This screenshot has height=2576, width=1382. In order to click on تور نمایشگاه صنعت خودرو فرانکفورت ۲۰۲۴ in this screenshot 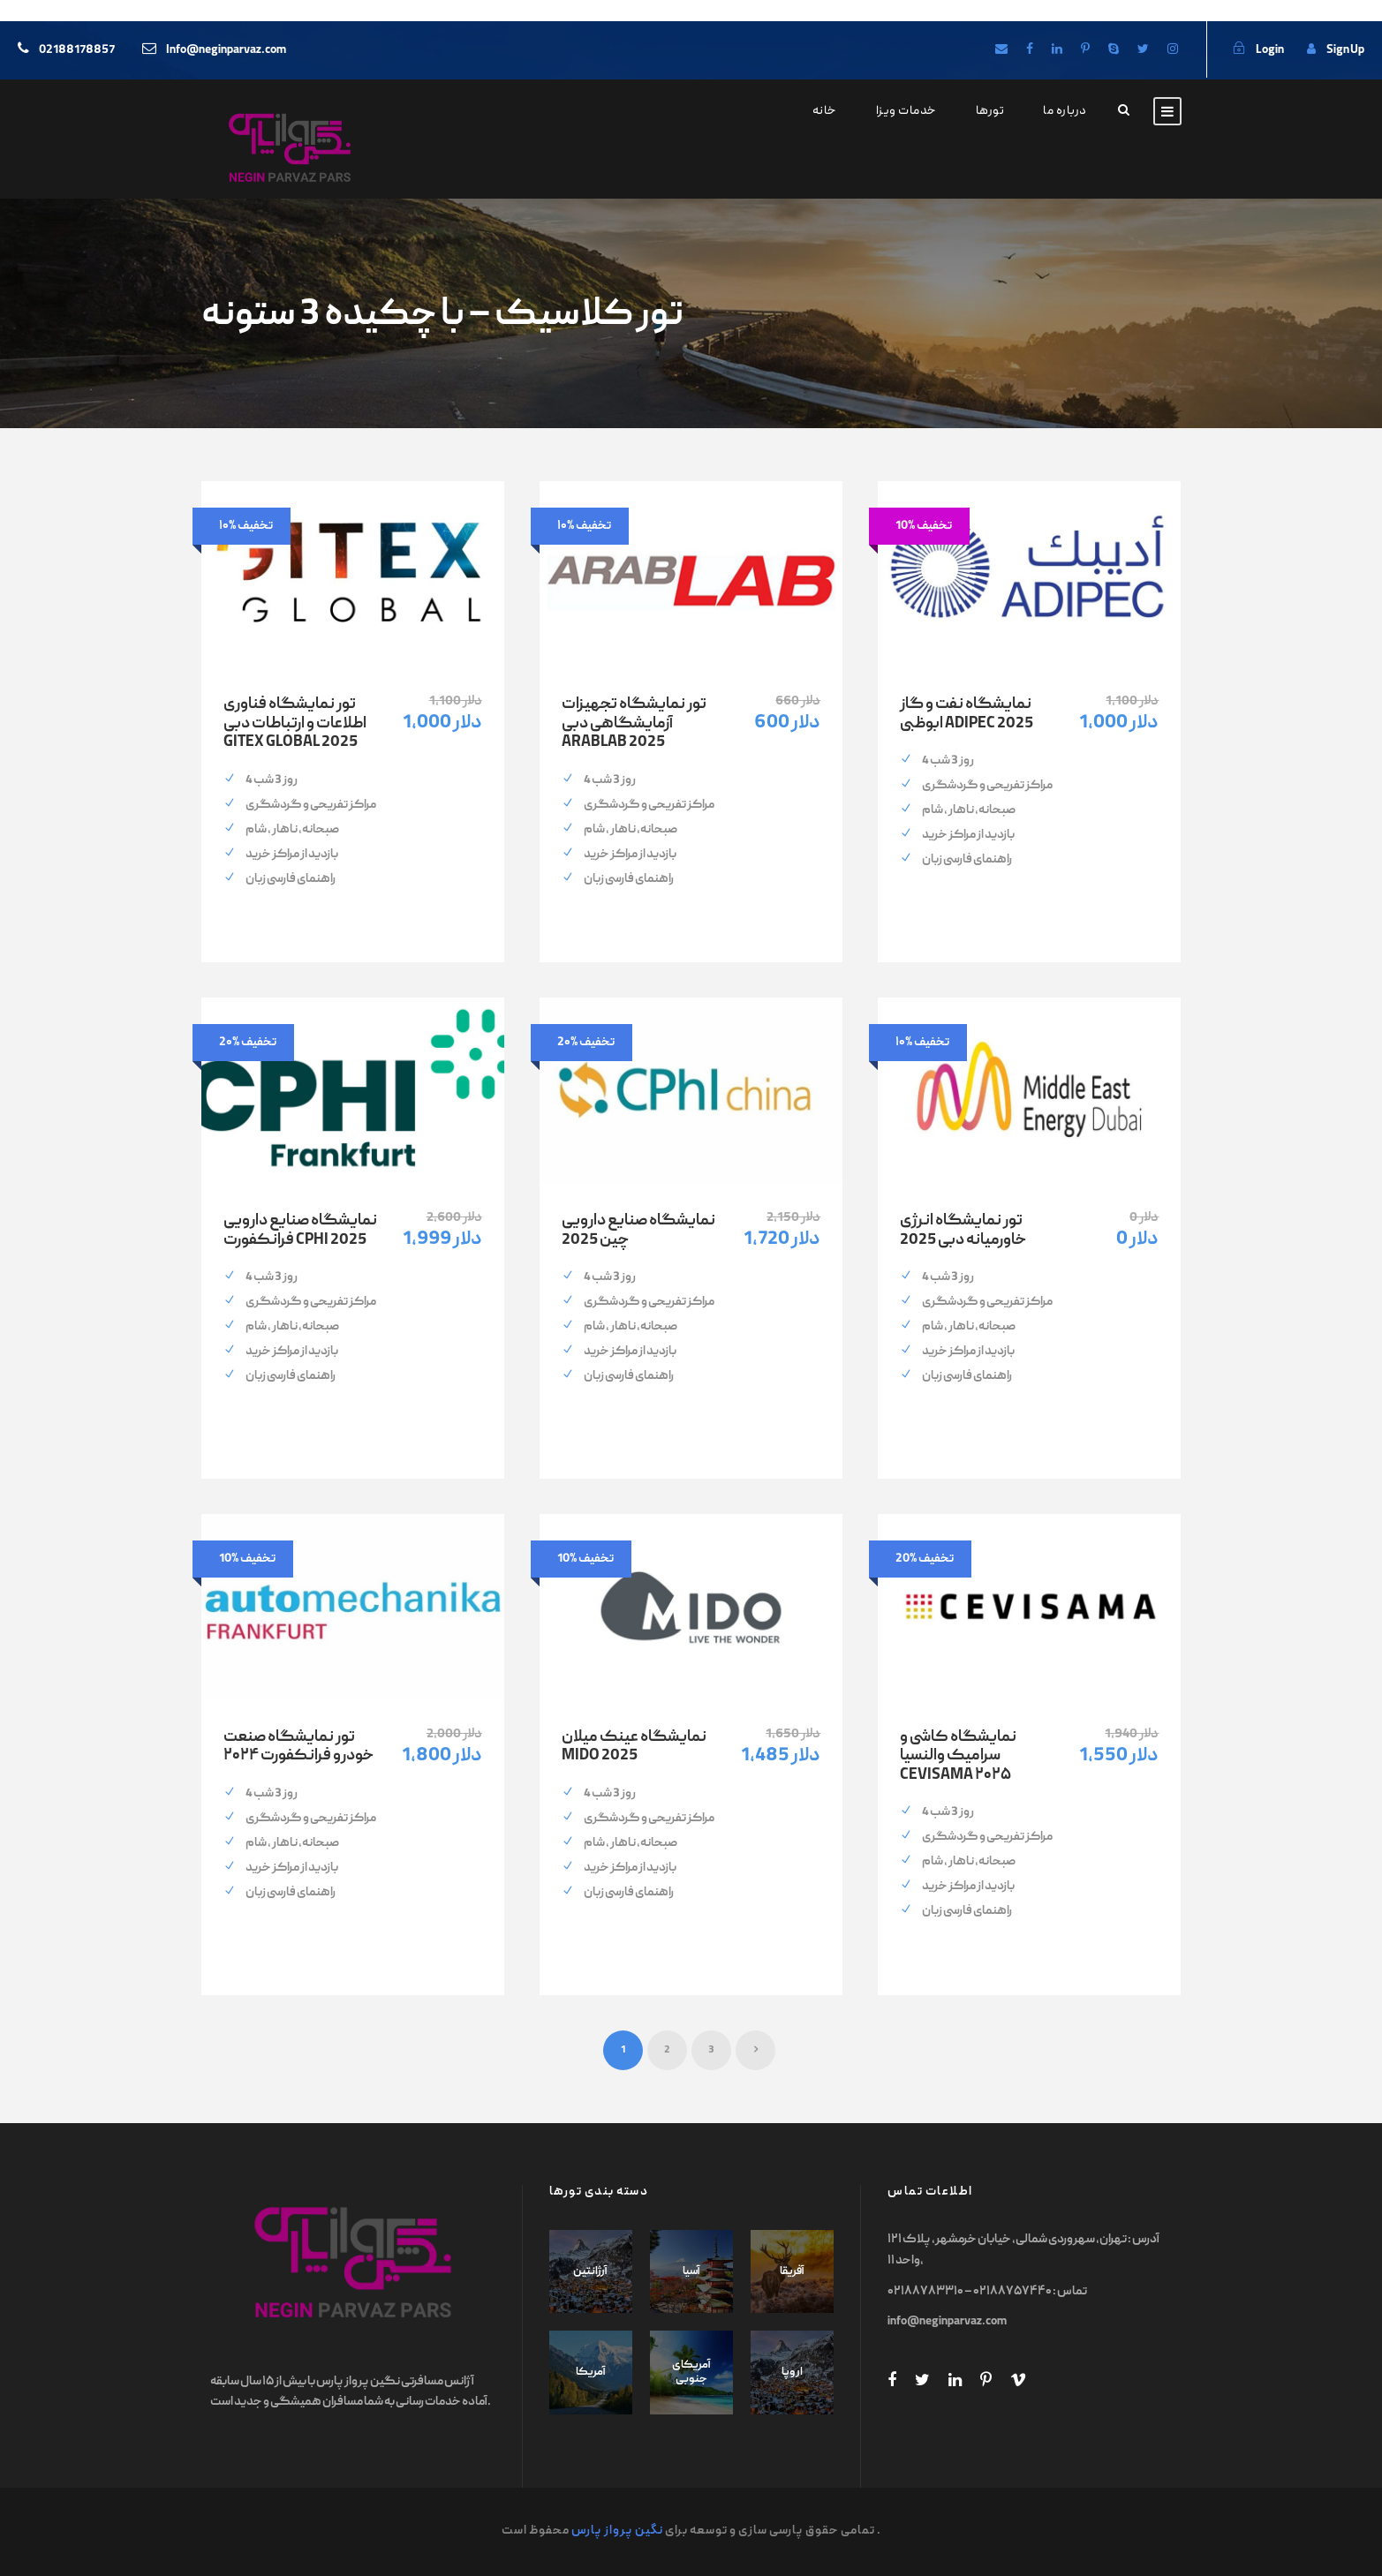, I will do `click(298, 1747)`.